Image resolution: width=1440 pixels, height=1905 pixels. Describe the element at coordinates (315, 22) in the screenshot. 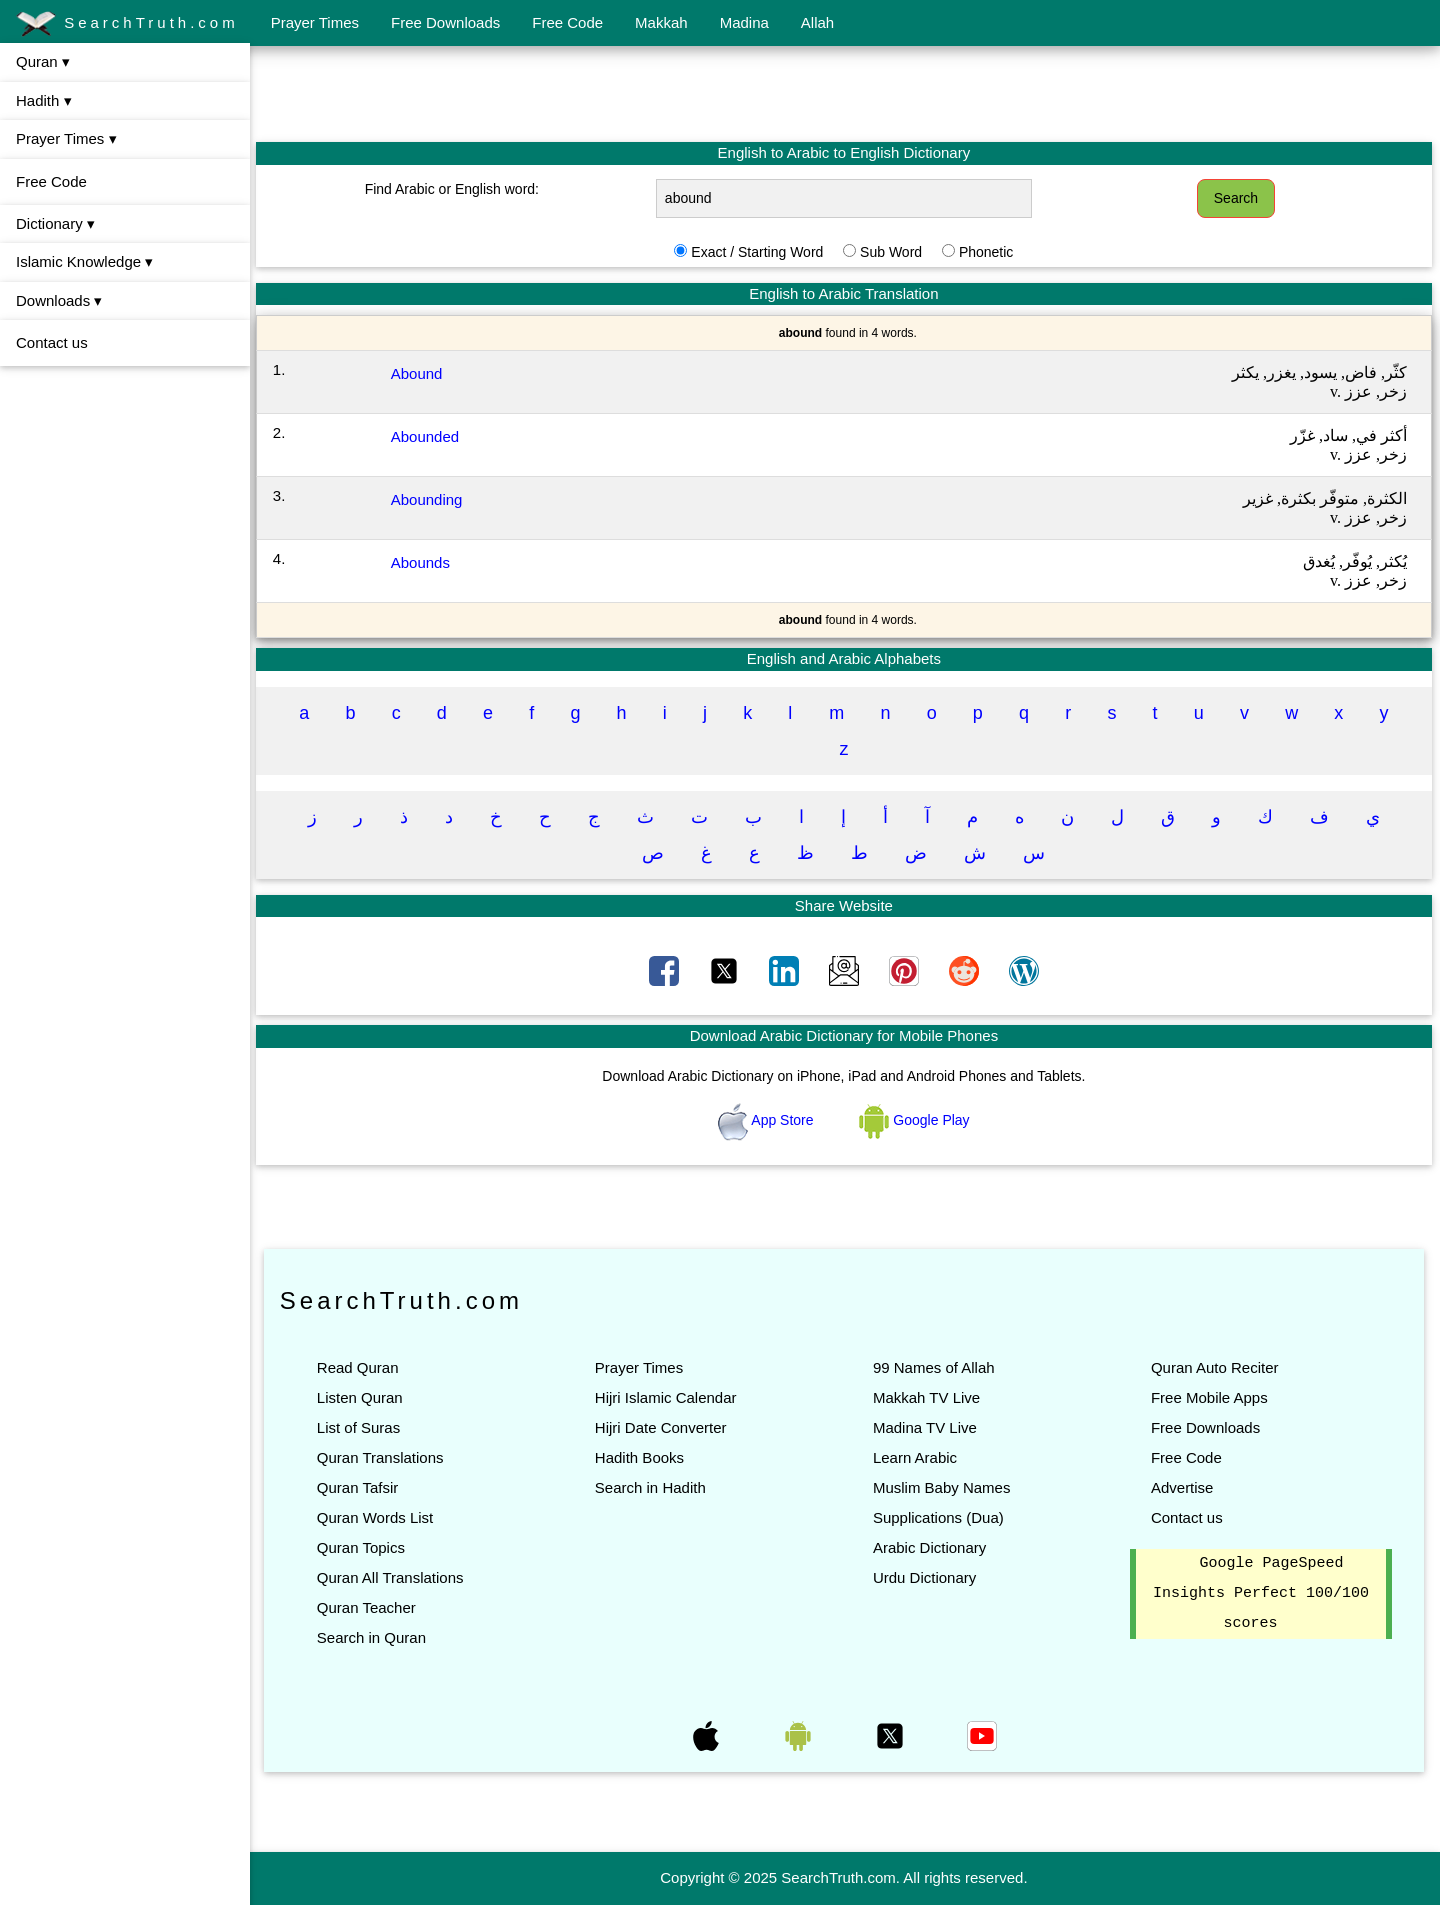

I see `Prayer Times` at that location.